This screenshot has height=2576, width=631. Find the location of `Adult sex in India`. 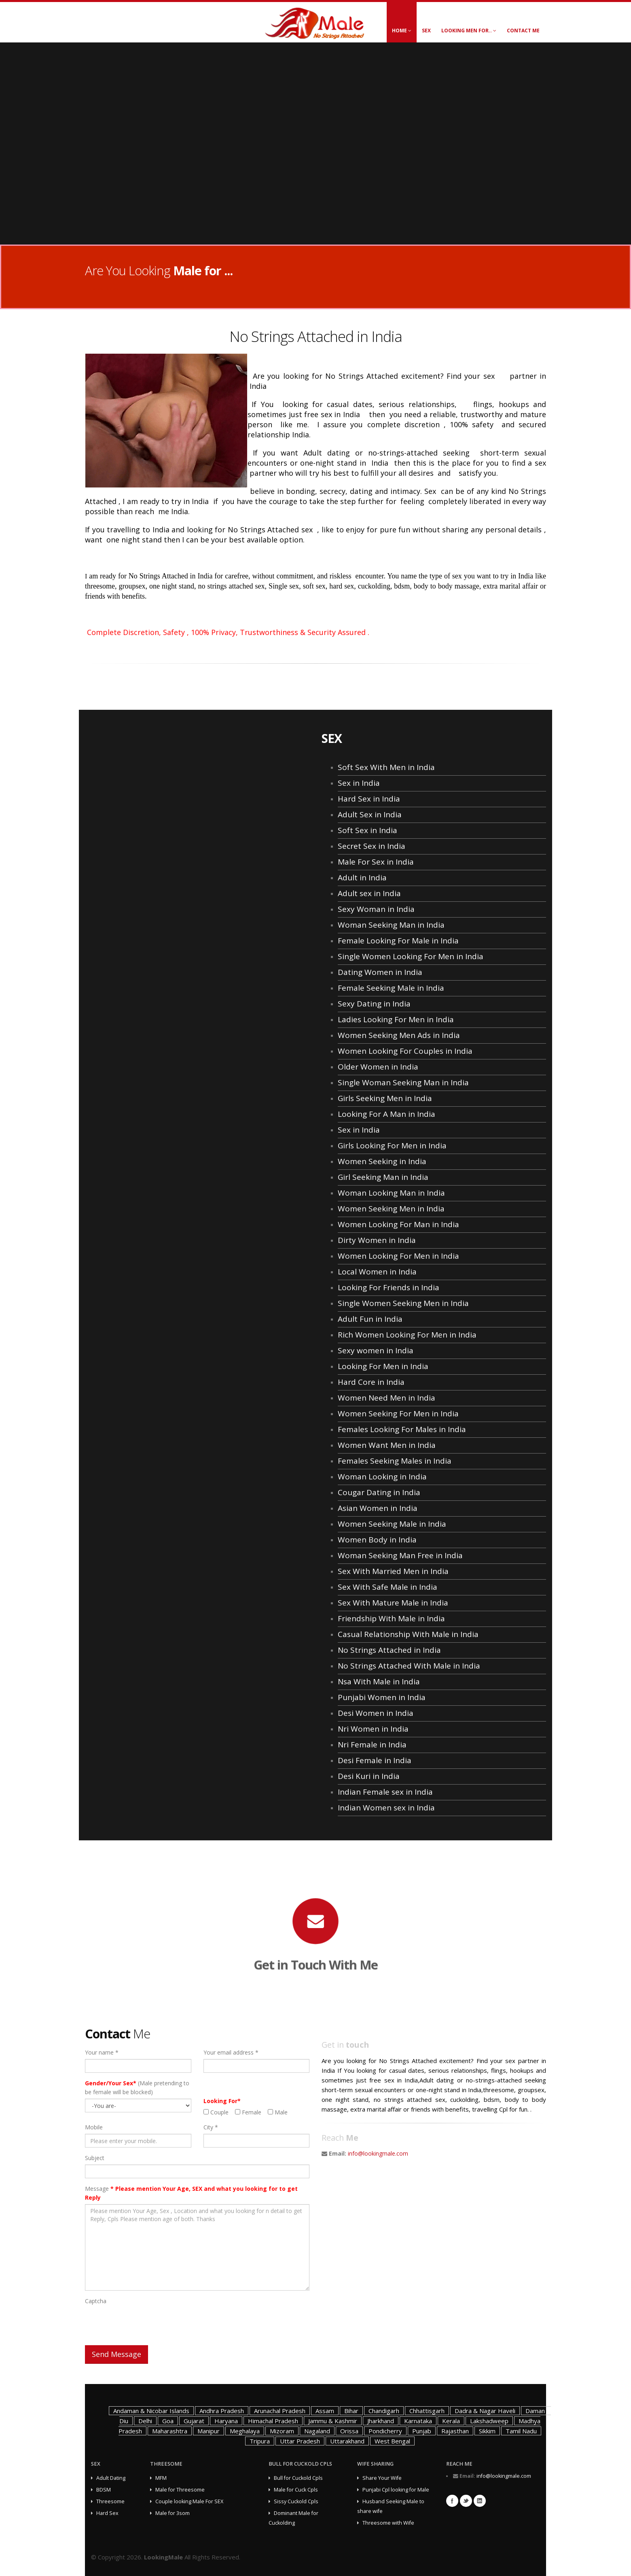

Adult sex in India is located at coordinates (369, 893).